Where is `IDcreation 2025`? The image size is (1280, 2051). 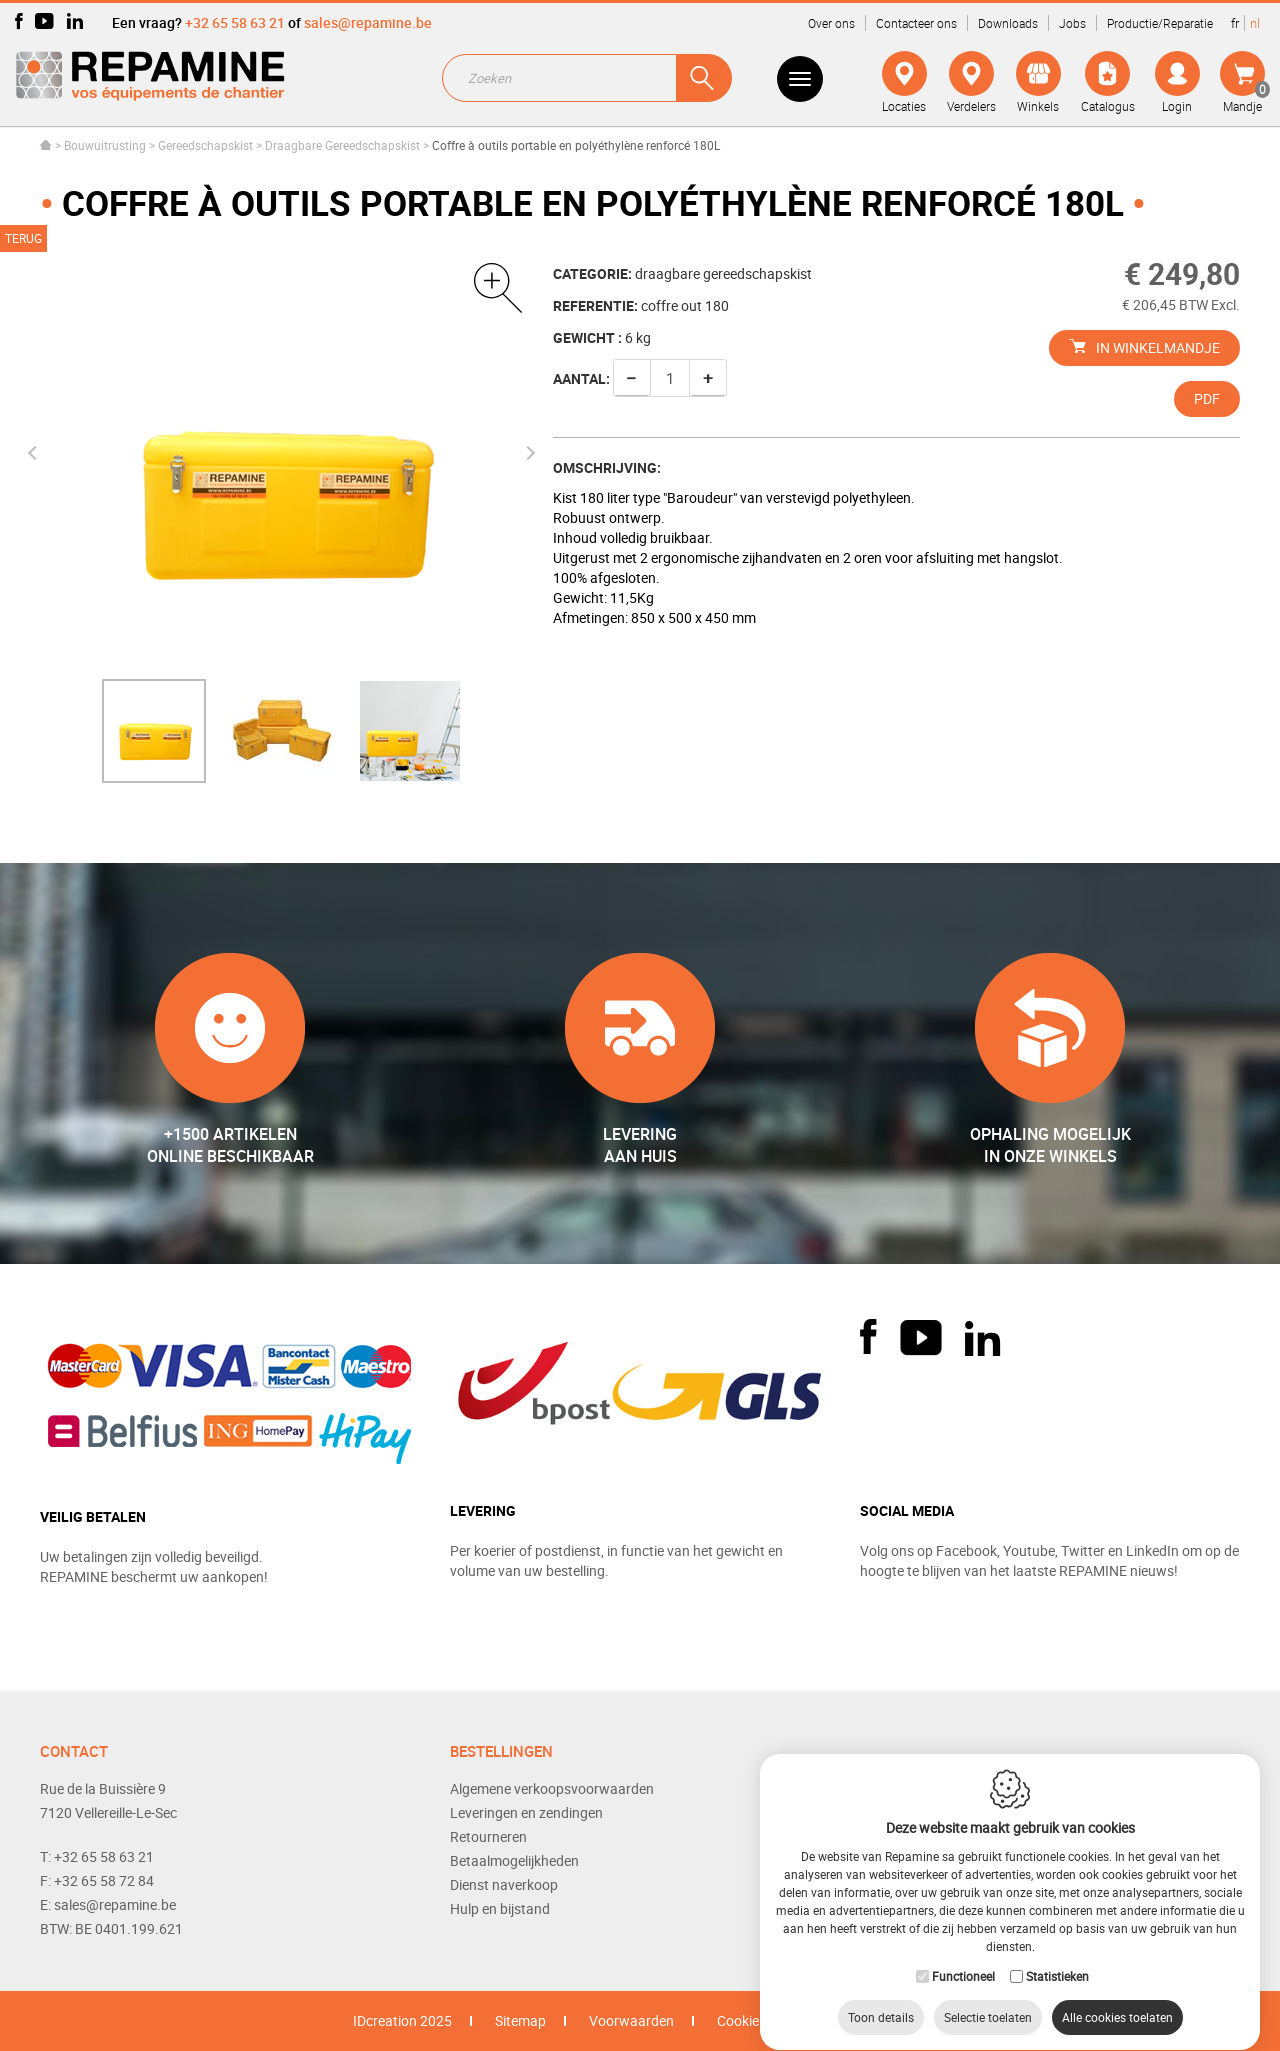
IDcreation 2025 is located at coordinates (402, 2020).